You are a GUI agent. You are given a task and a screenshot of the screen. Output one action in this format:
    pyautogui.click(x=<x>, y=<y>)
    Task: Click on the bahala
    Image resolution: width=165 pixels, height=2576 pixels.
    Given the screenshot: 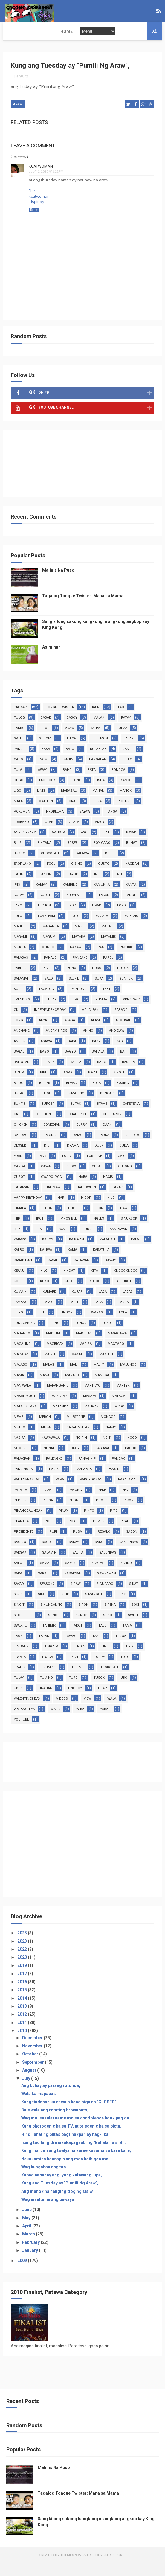 What is the action you would take?
    pyautogui.click(x=98, y=1065)
    